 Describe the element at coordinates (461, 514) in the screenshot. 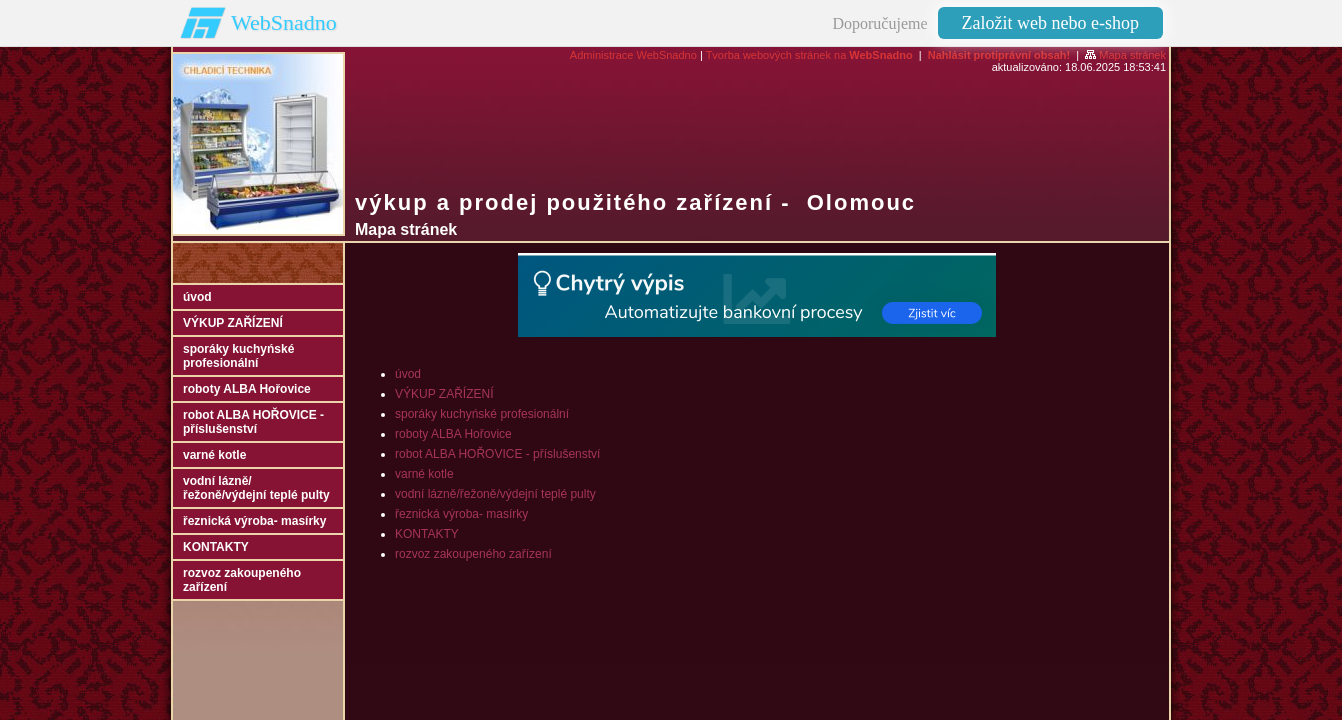

I see `řeznická výroba- masírky` at that location.